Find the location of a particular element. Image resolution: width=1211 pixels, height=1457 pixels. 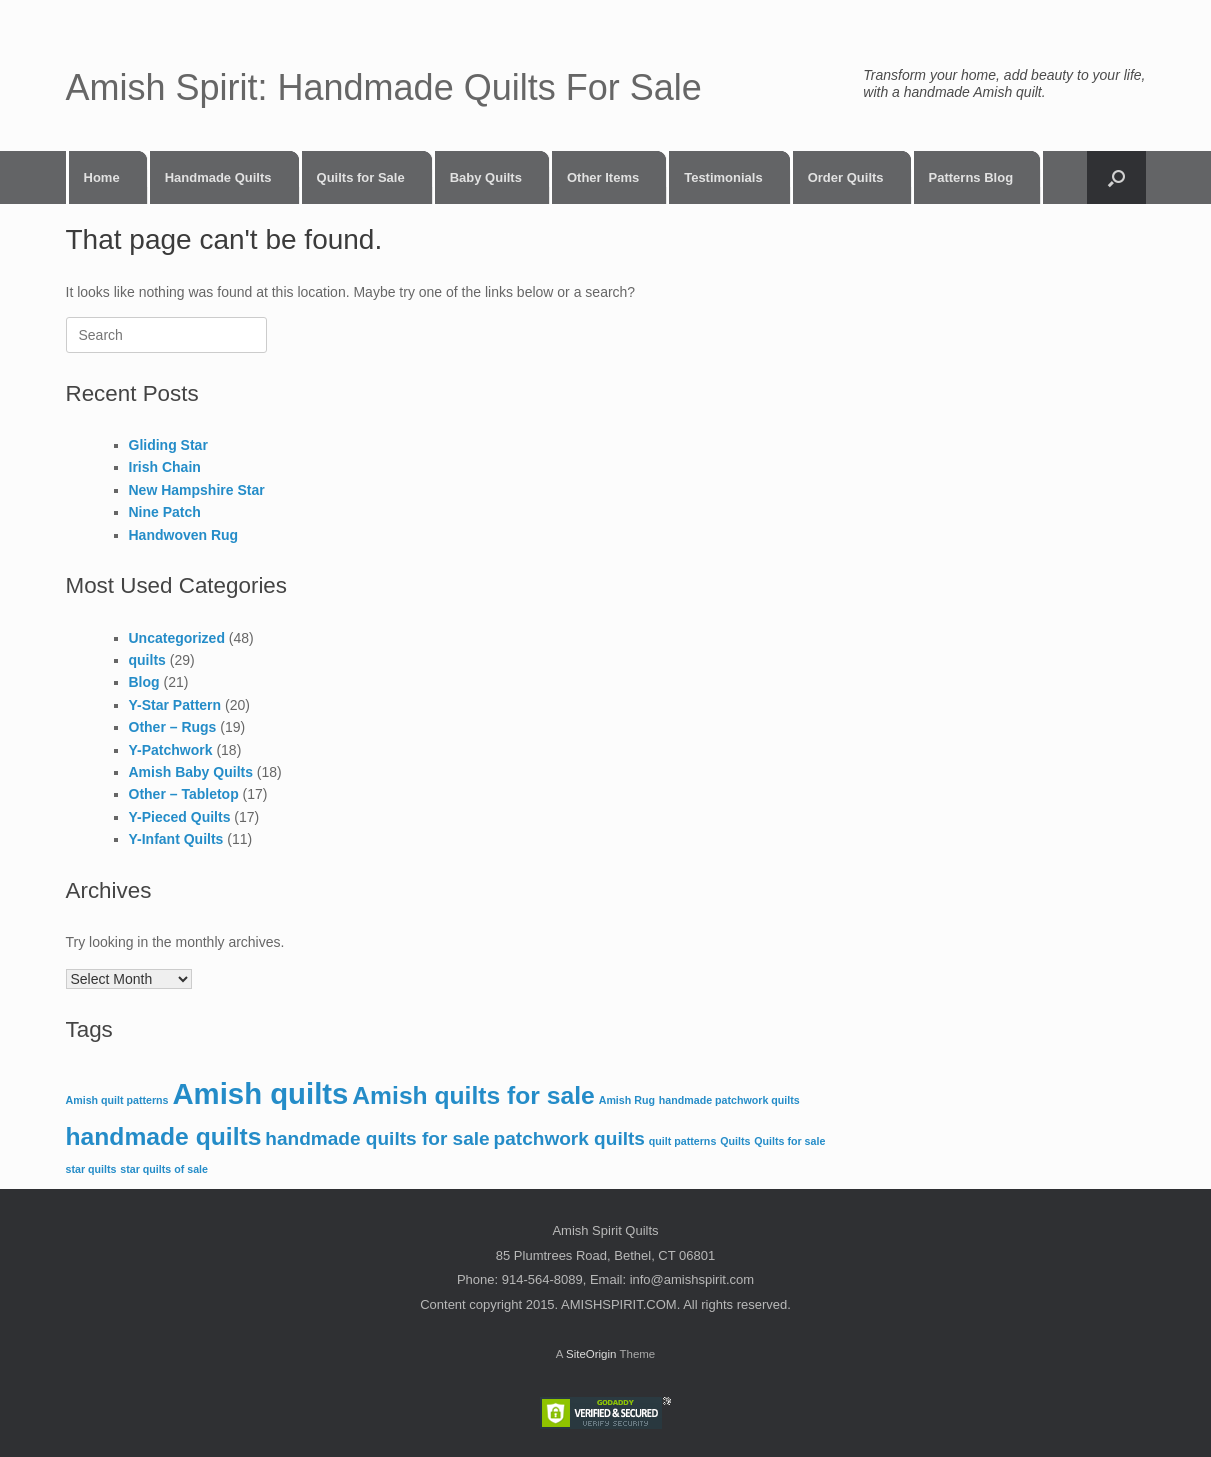

Patterns Blog is located at coordinates (971, 177).